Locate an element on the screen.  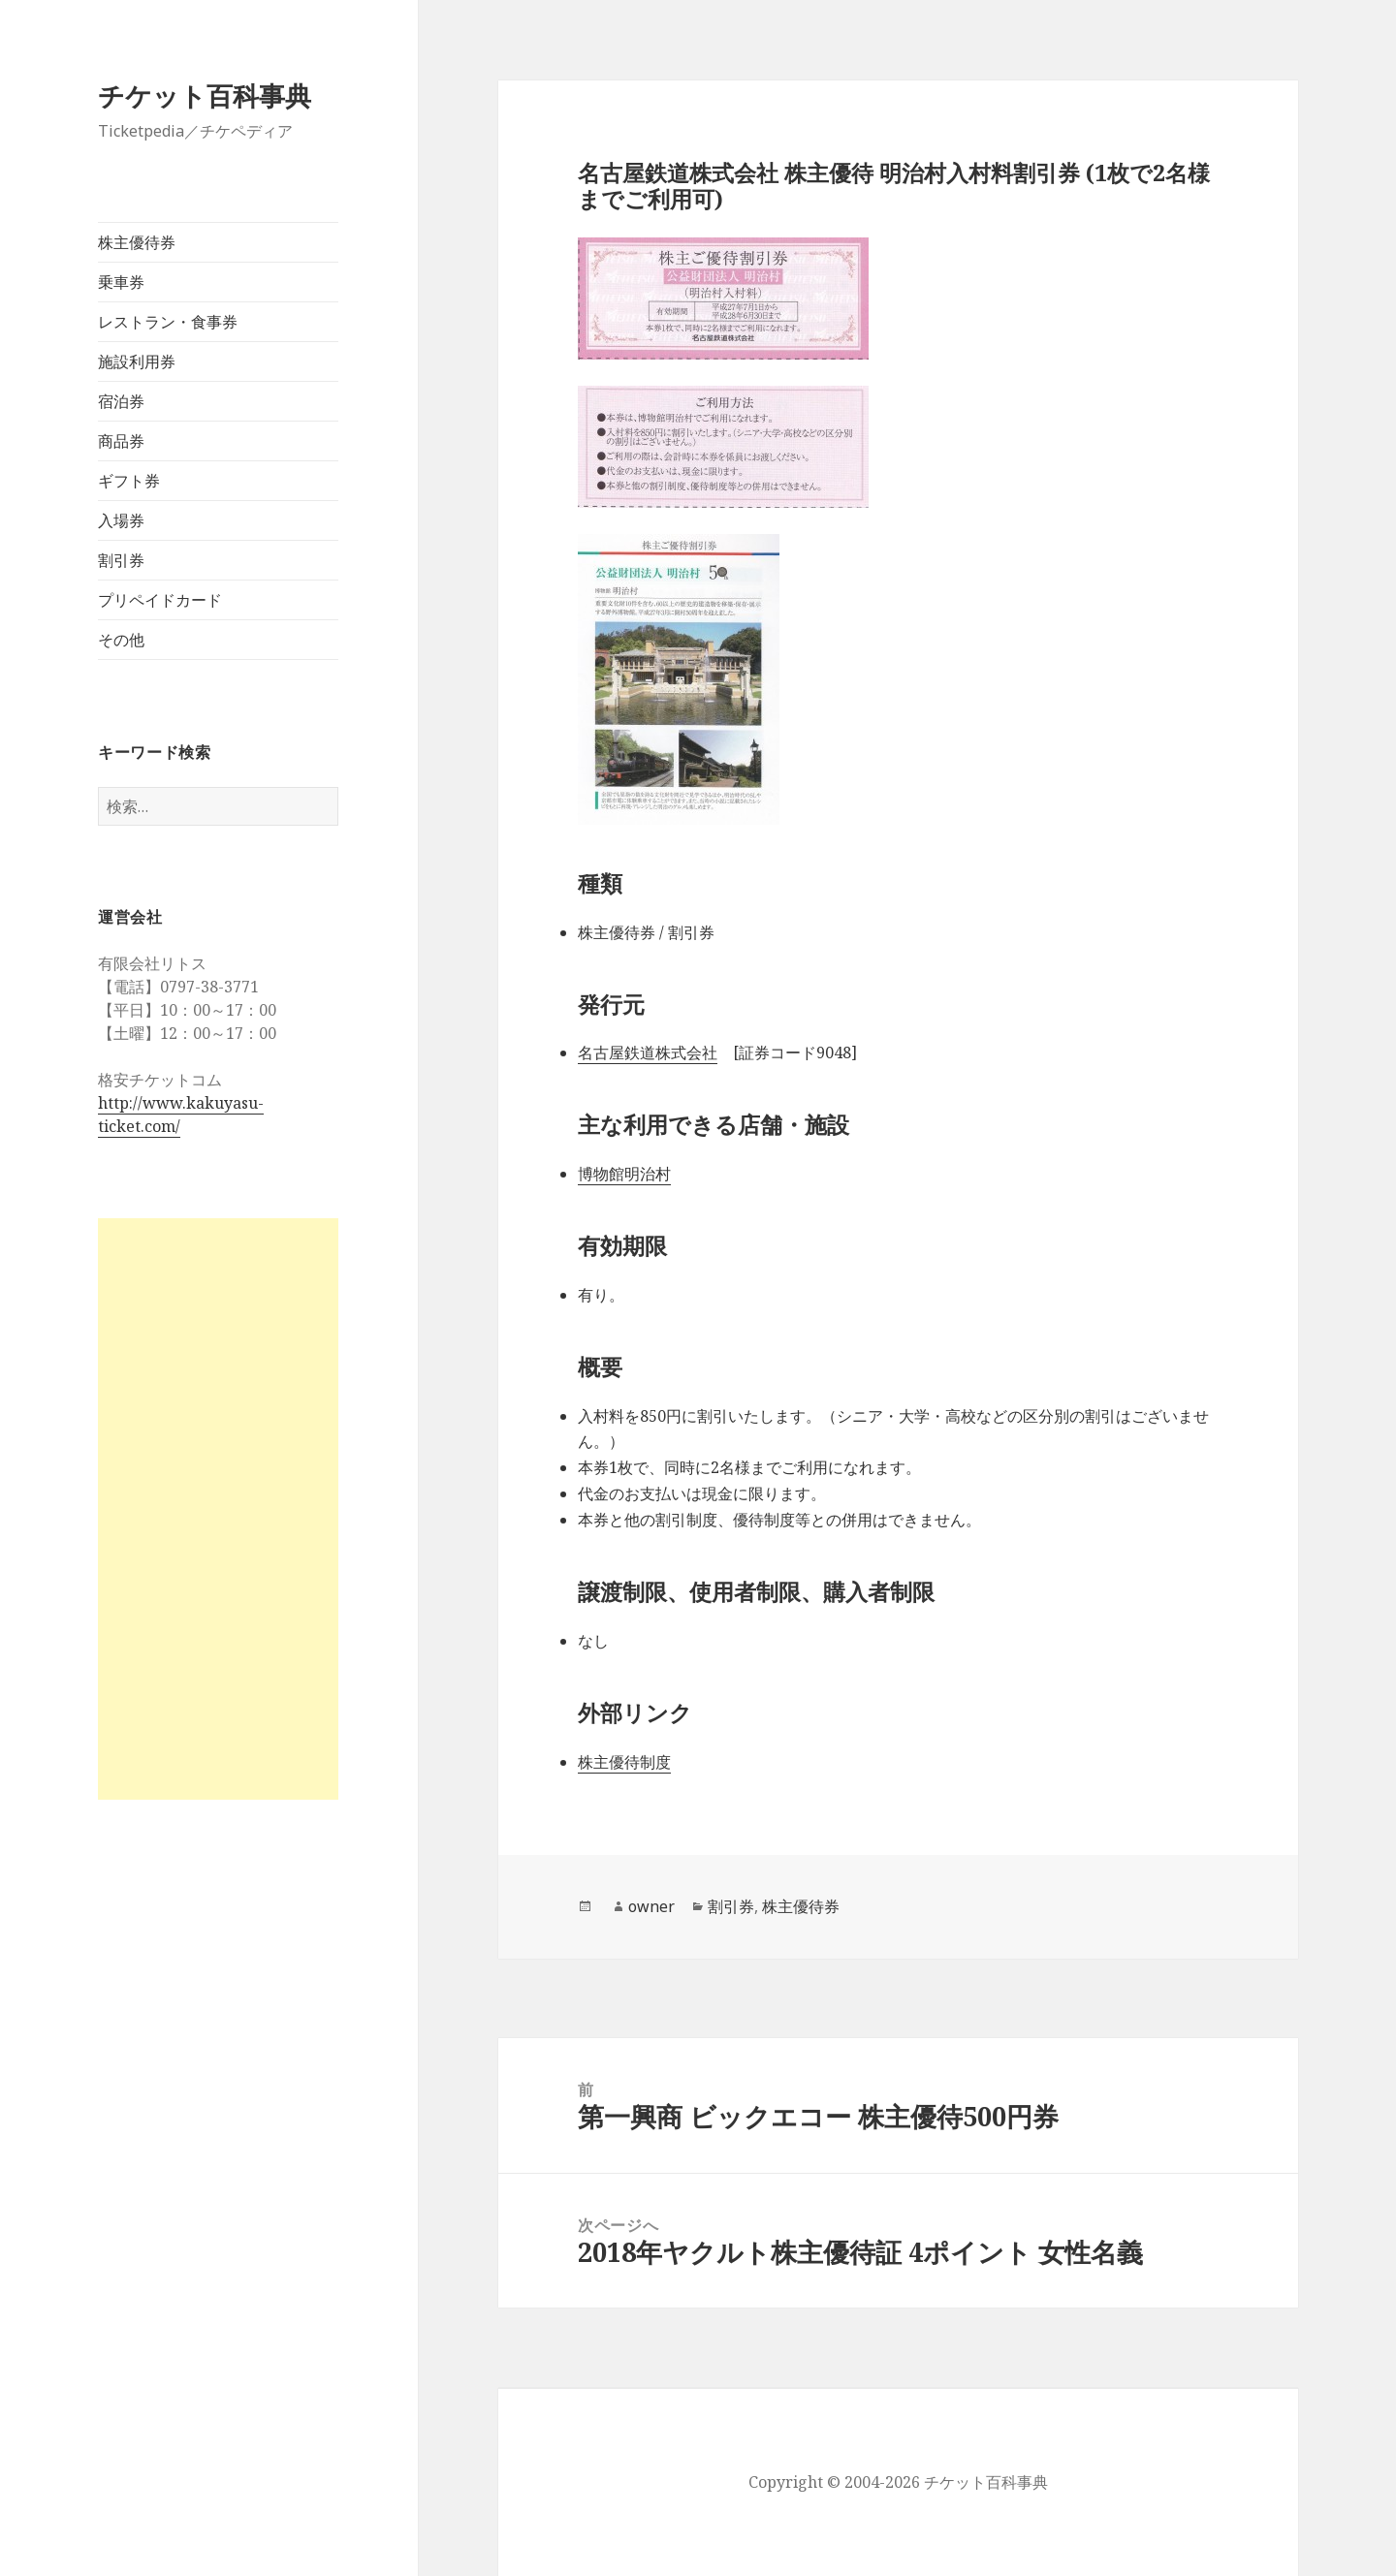
入場券 is located at coordinates (121, 520).